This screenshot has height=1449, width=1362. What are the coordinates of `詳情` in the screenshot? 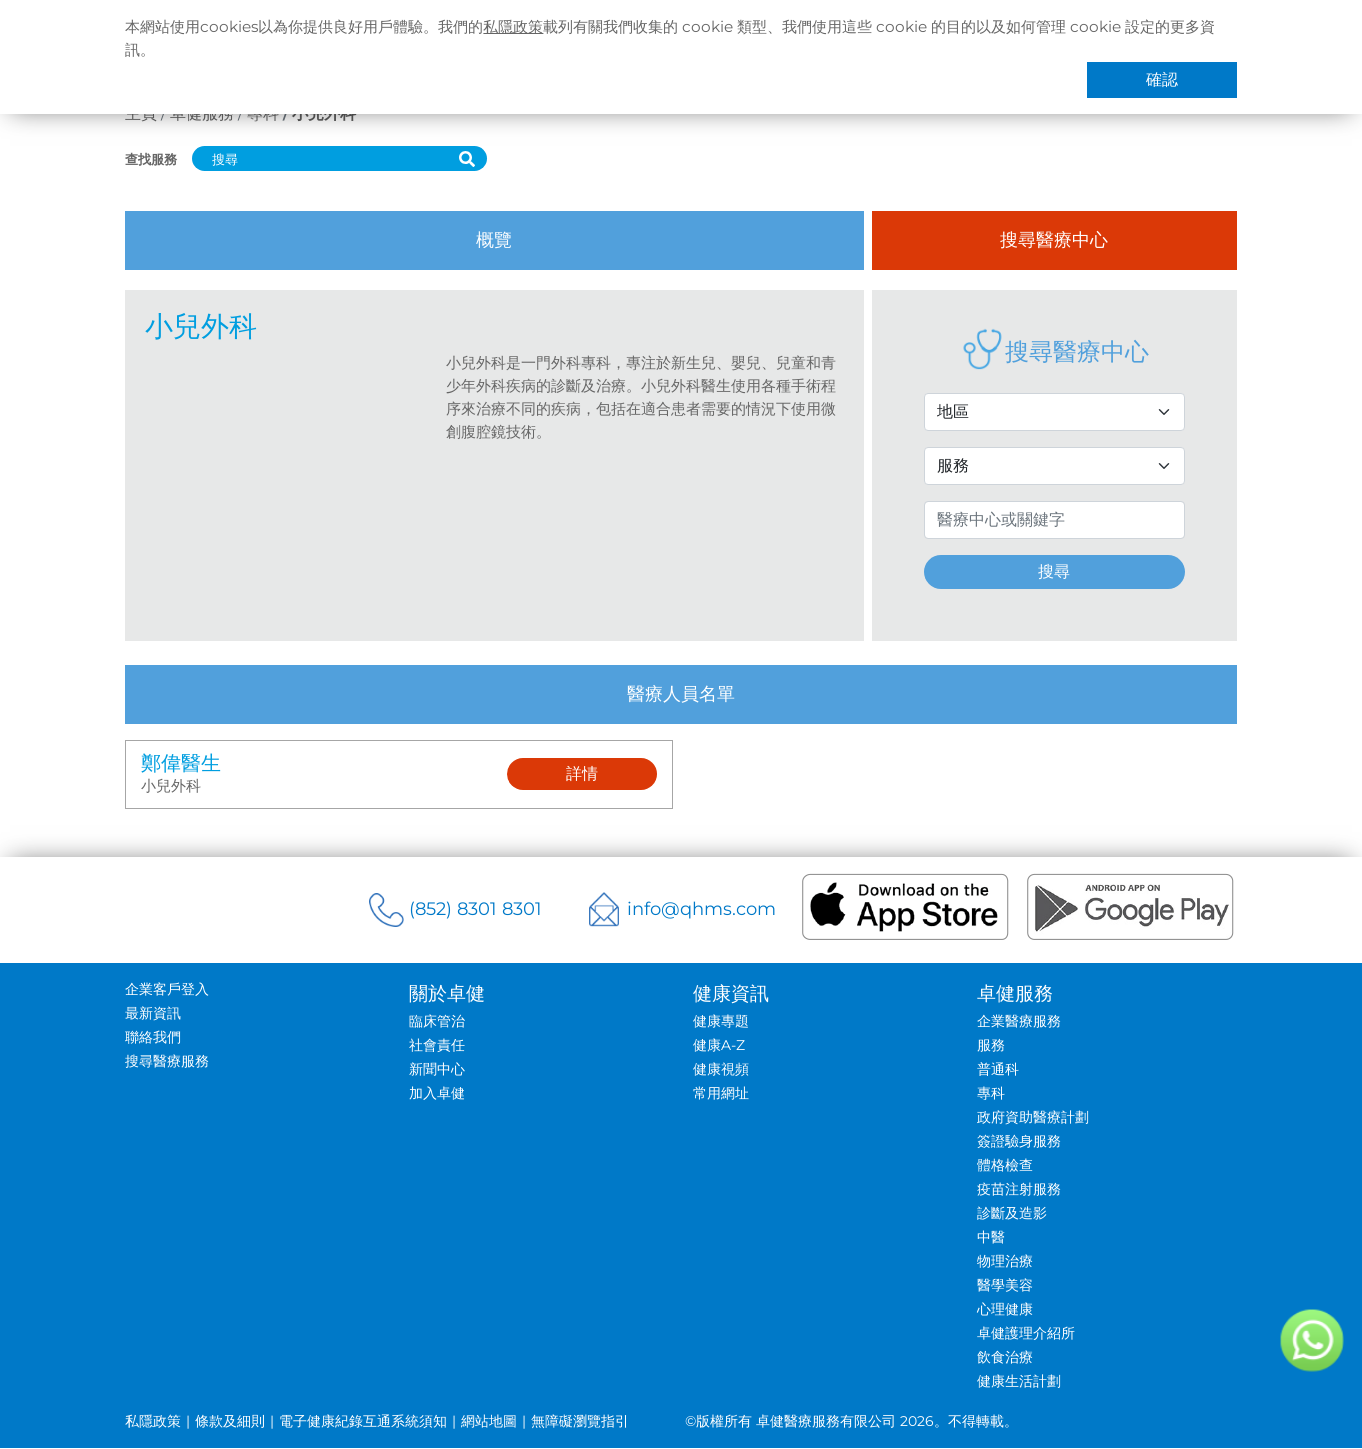 It's located at (582, 774).